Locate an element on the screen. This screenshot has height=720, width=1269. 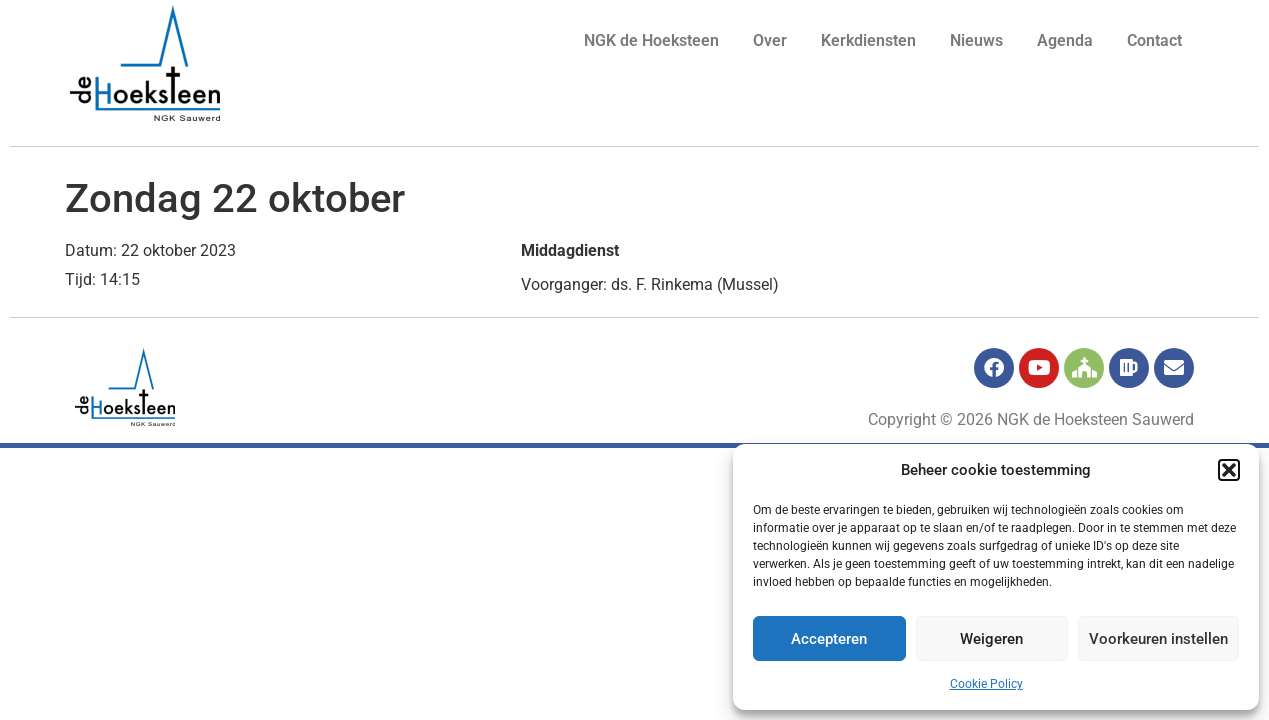
Voorkeuren instellen is located at coordinates (1158, 639).